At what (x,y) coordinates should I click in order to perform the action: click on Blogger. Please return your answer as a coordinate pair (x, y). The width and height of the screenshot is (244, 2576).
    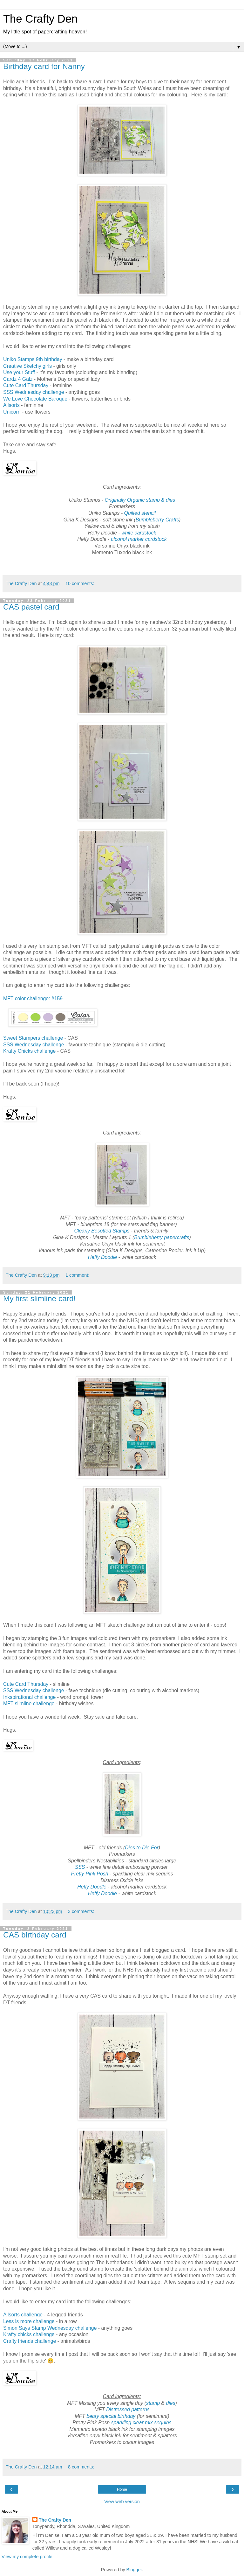
    Looking at the image, I should click on (134, 2569).